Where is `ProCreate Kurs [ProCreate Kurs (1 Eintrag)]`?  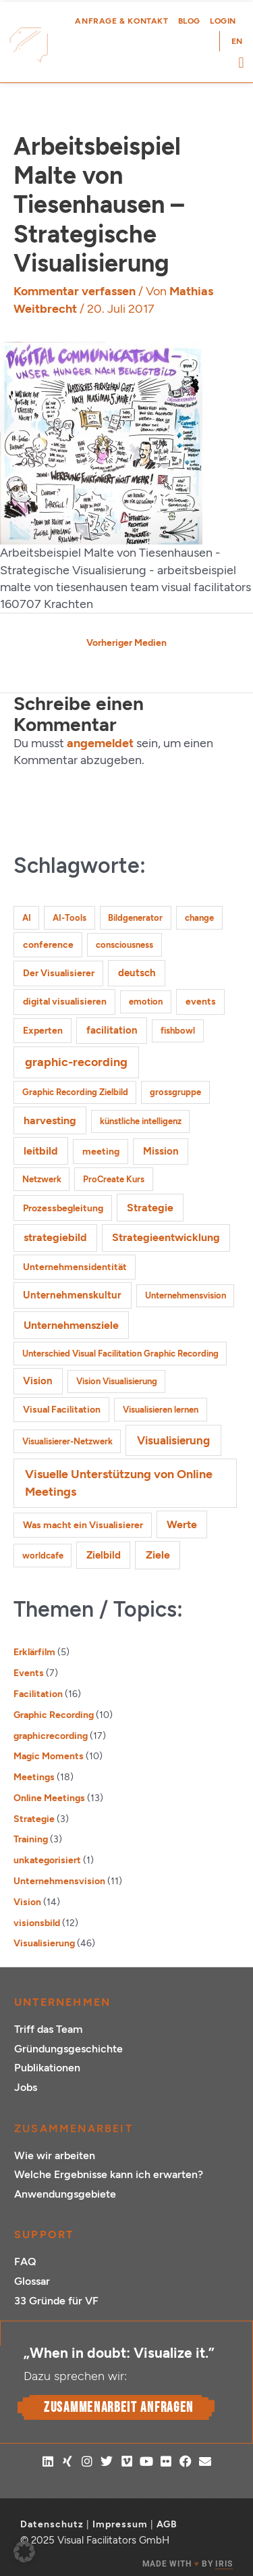
ProCreate Kurs [ProCreate Kurs (1 Eintrag)] is located at coordinates (113, 1179).